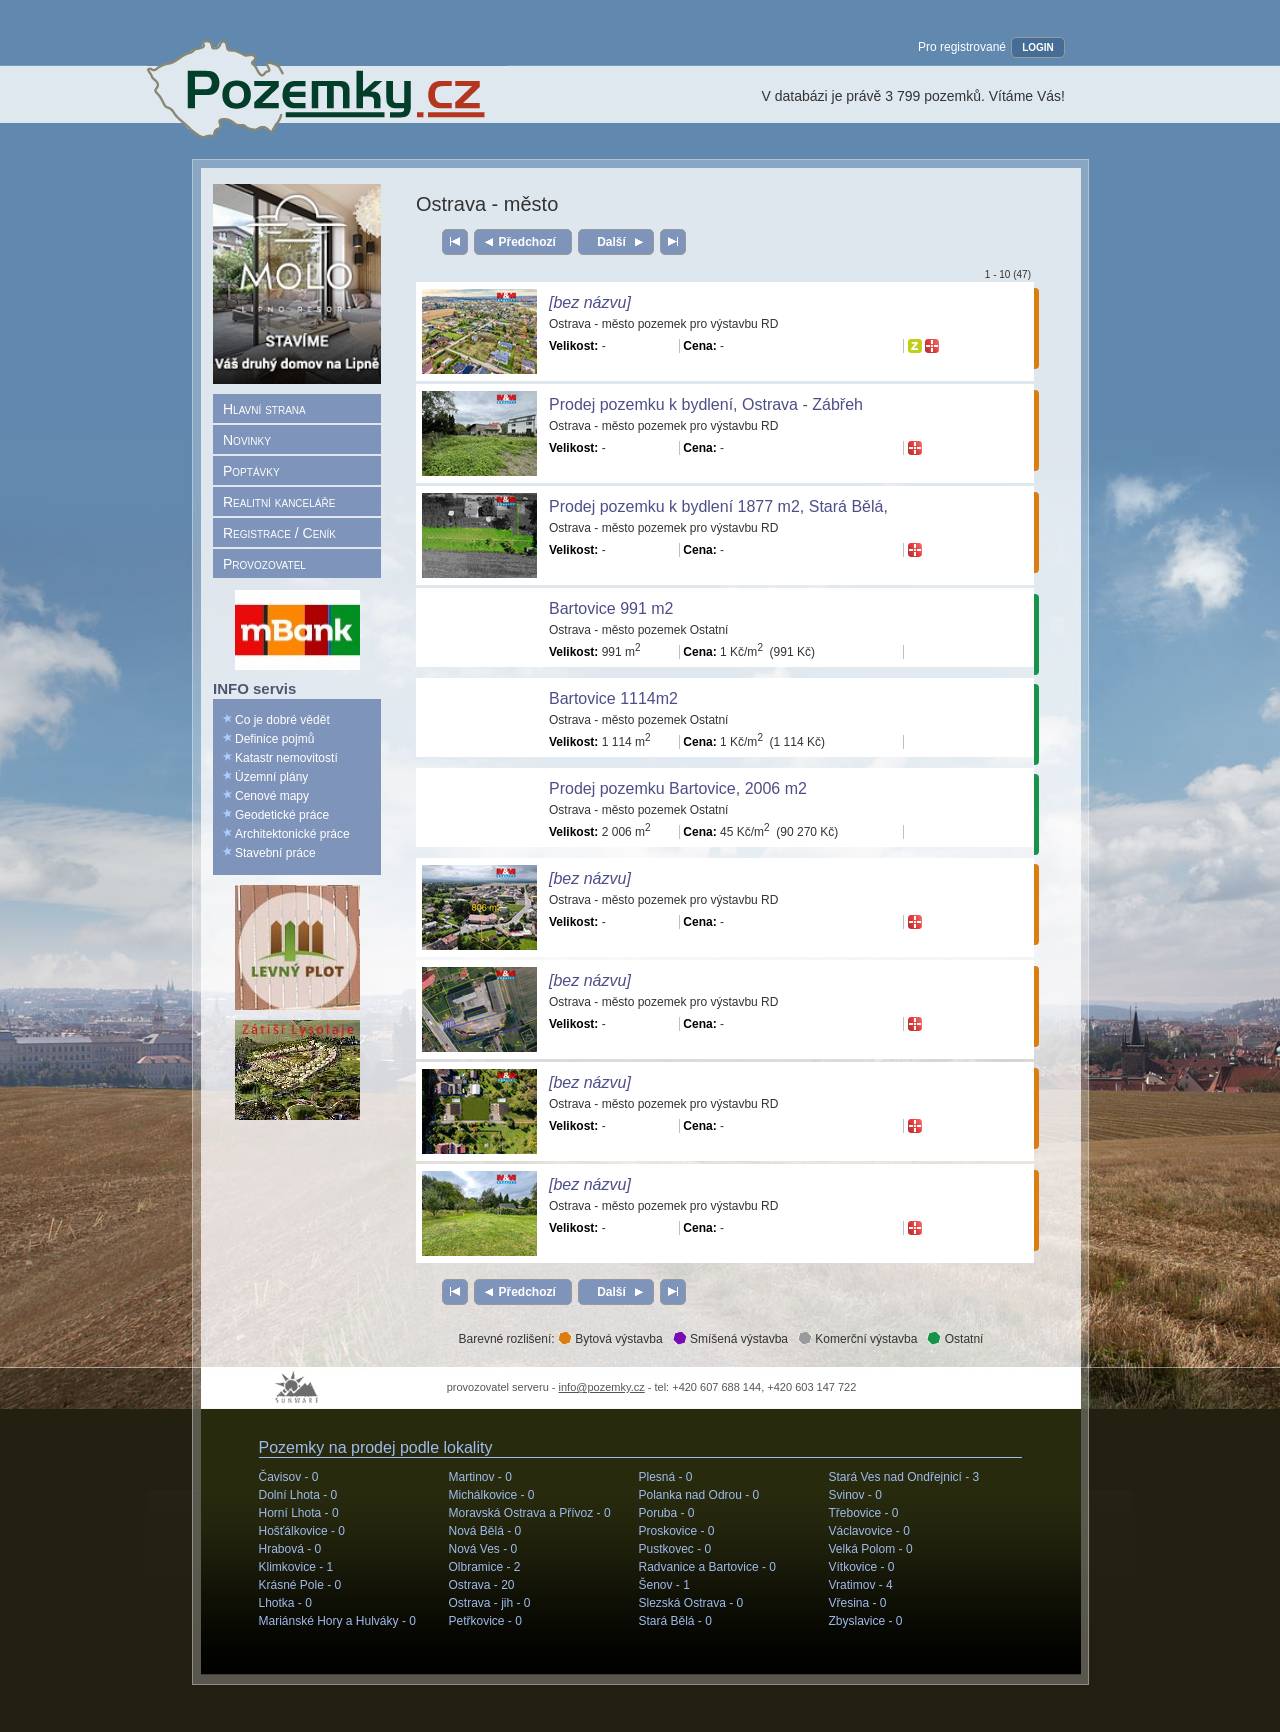 The height and width of the screenshot is (1732, 1280). Describe the element at coordinates (862, 1567) in the screenshot. I see `Vítkovice -` at that location.